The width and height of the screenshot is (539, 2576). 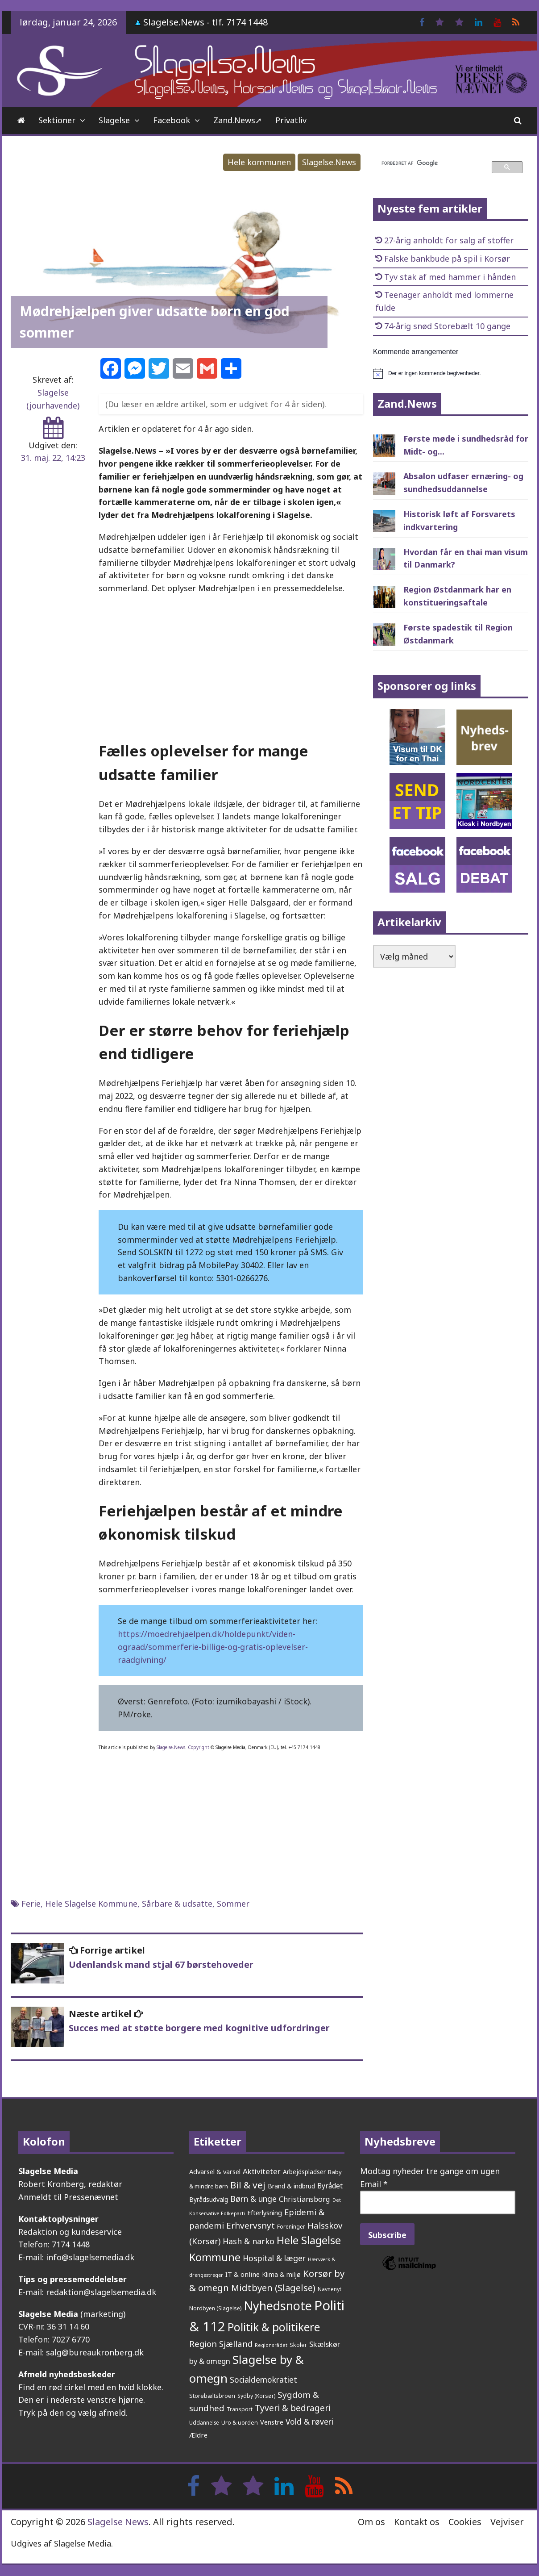 What do you see at coordinates (309, 2421) in the screenshot?
I see `Vold & røveri [Vold & røveri (370 elementer)]` at bounding box center [309, 2421].